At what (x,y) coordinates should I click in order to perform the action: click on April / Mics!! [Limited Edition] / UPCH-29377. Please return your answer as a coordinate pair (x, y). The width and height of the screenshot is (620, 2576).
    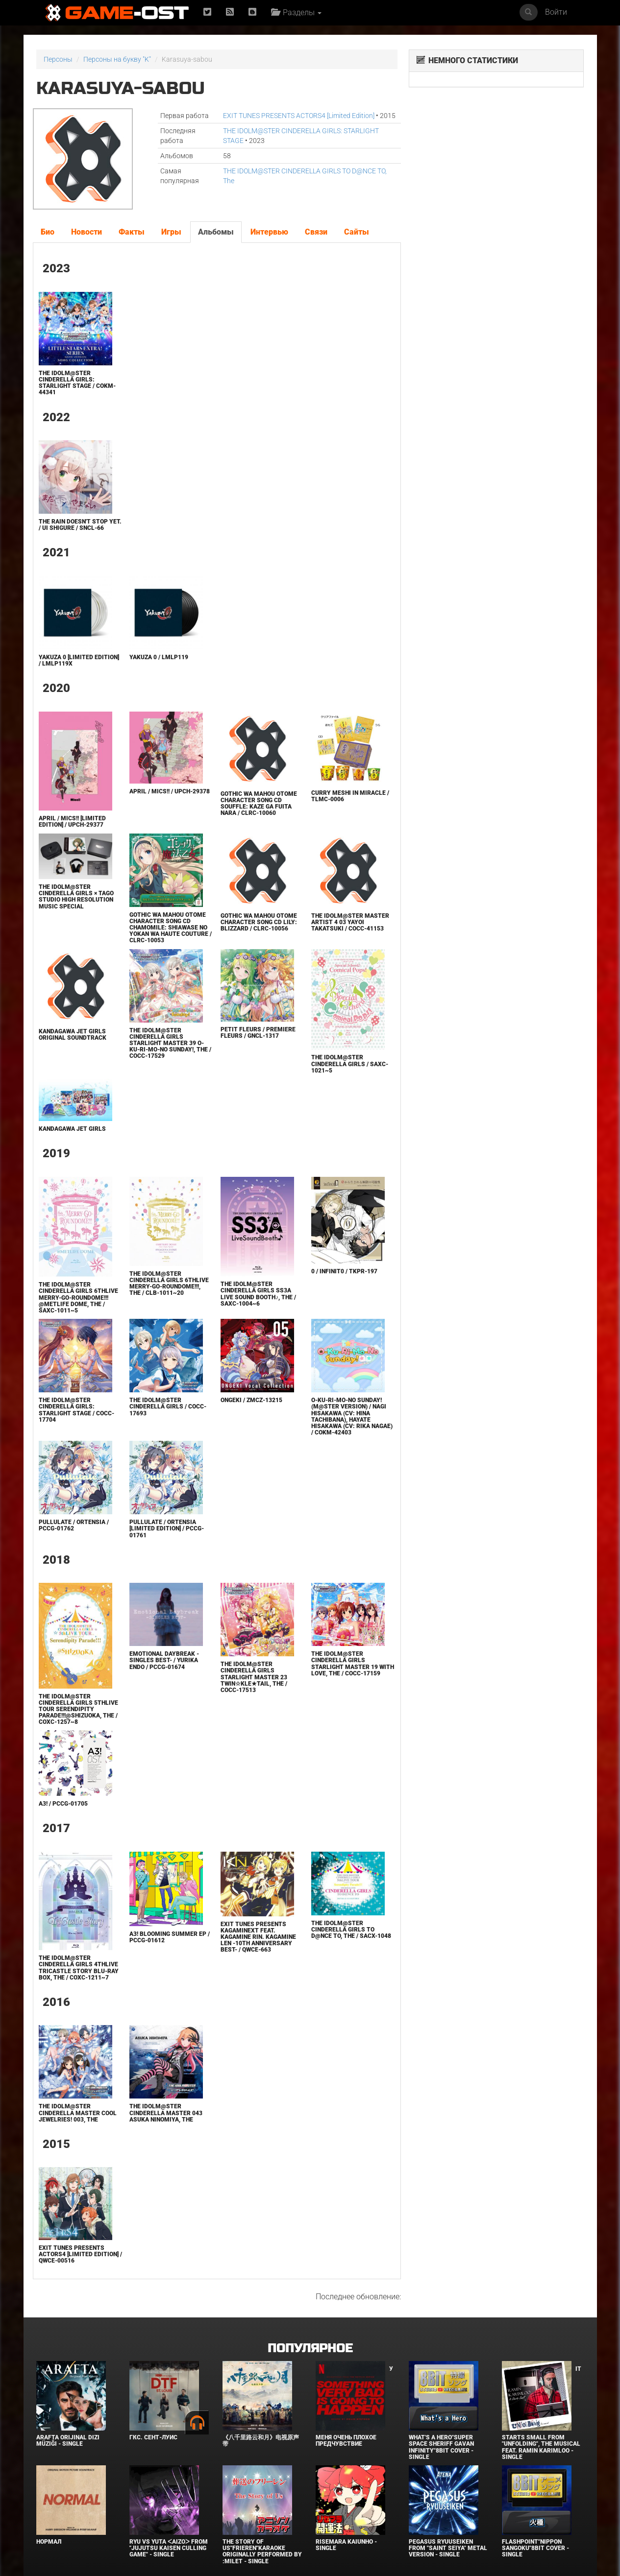
    Looking at the image, I should click on (72, 821).